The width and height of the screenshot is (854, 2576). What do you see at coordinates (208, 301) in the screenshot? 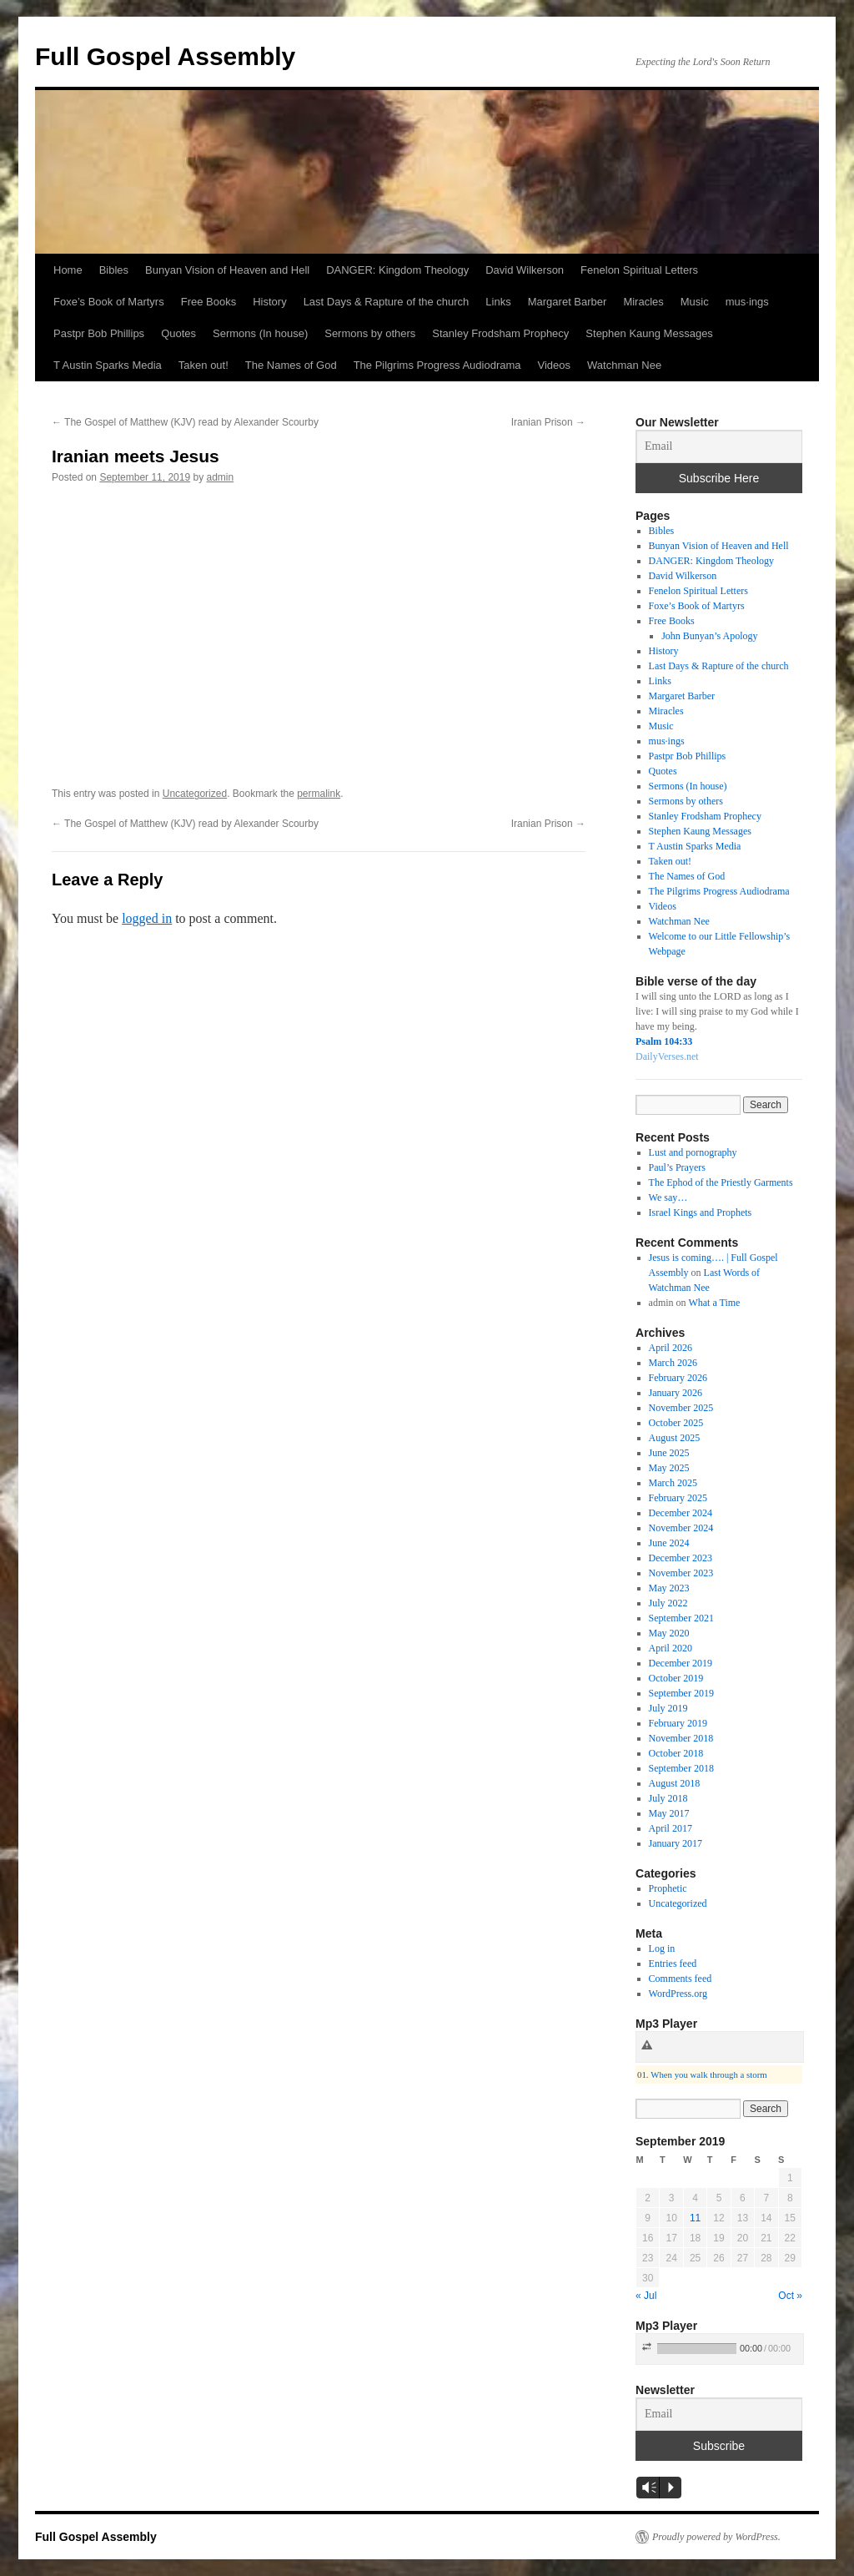
I see `Free Books` at bounding box center [208, 301].